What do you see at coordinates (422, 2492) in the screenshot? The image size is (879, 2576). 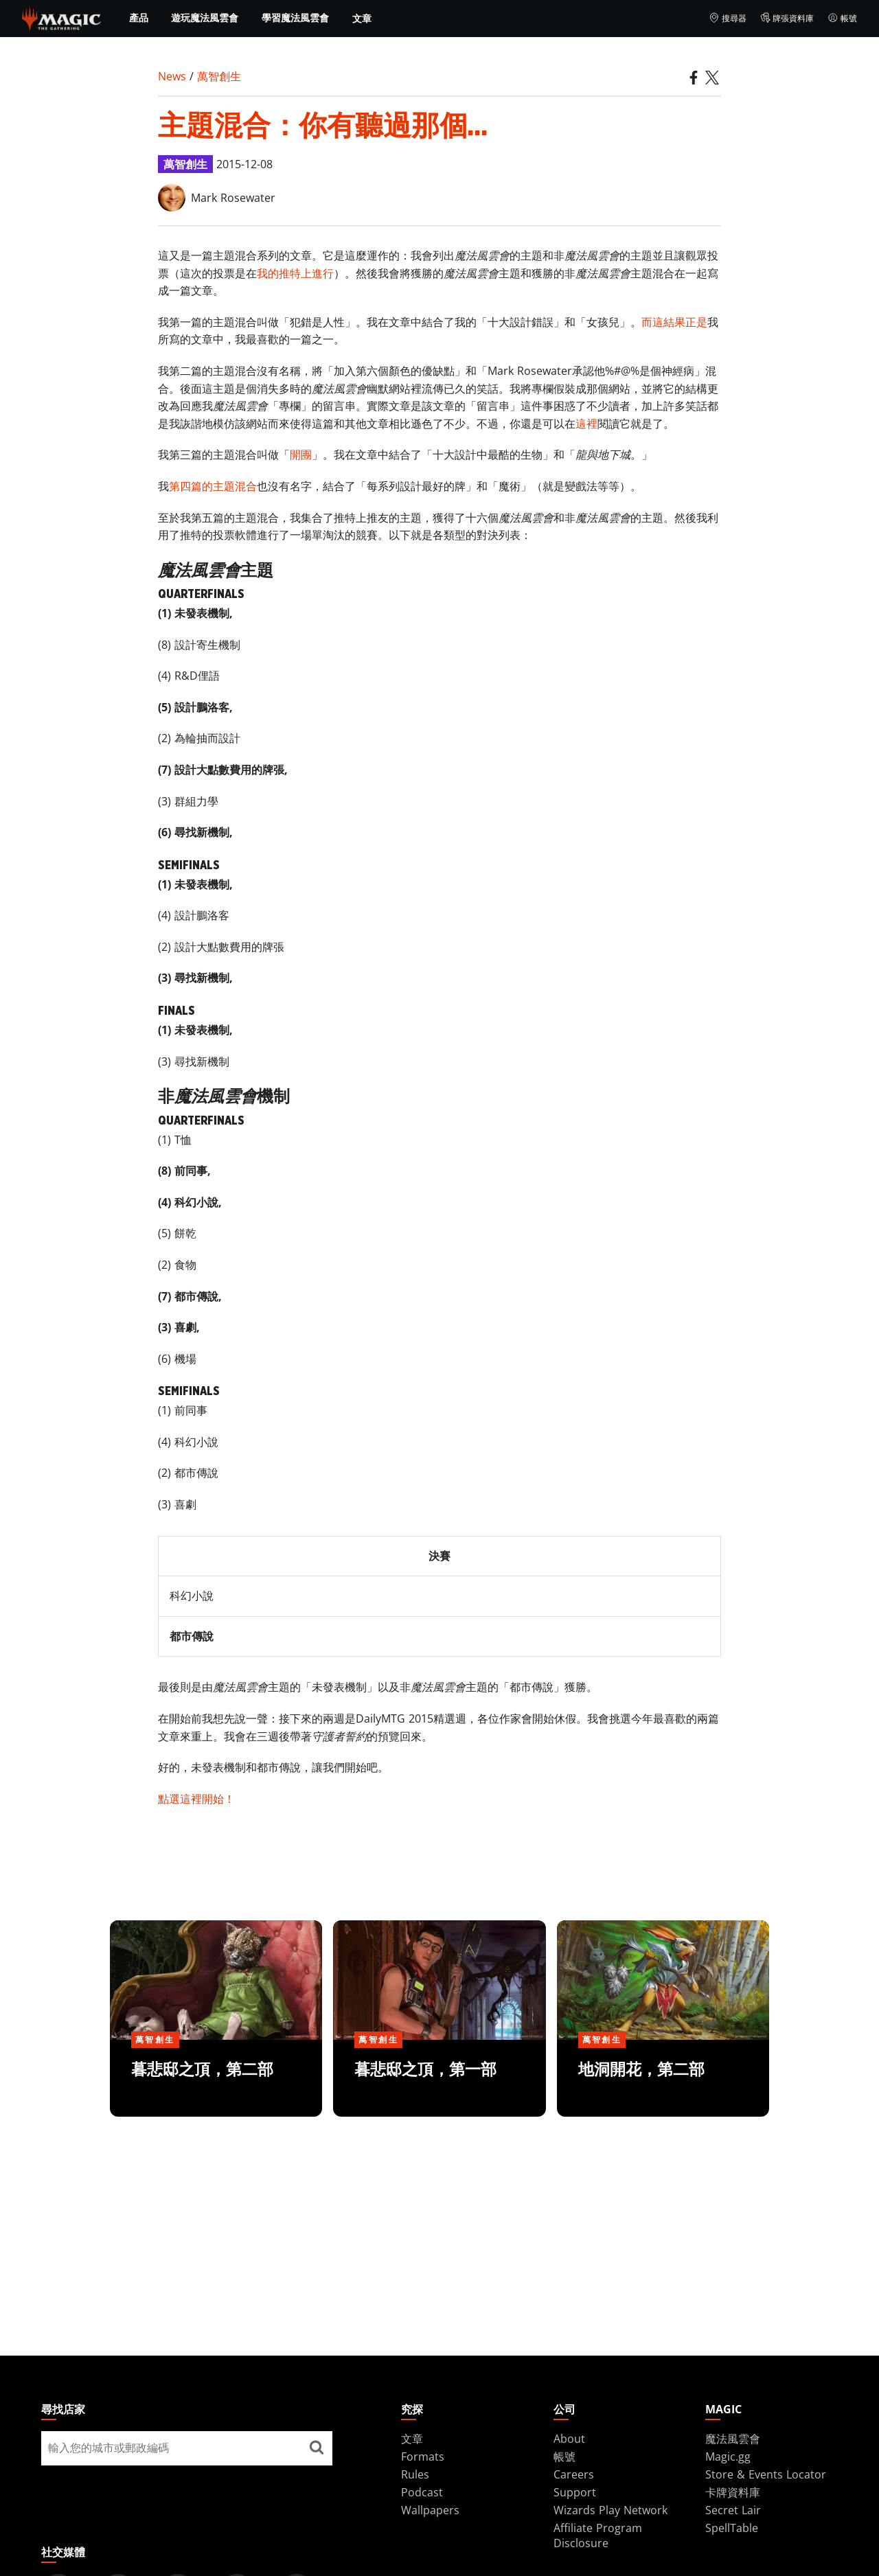 I see `Podcast` at bounding box center [422, 2492].